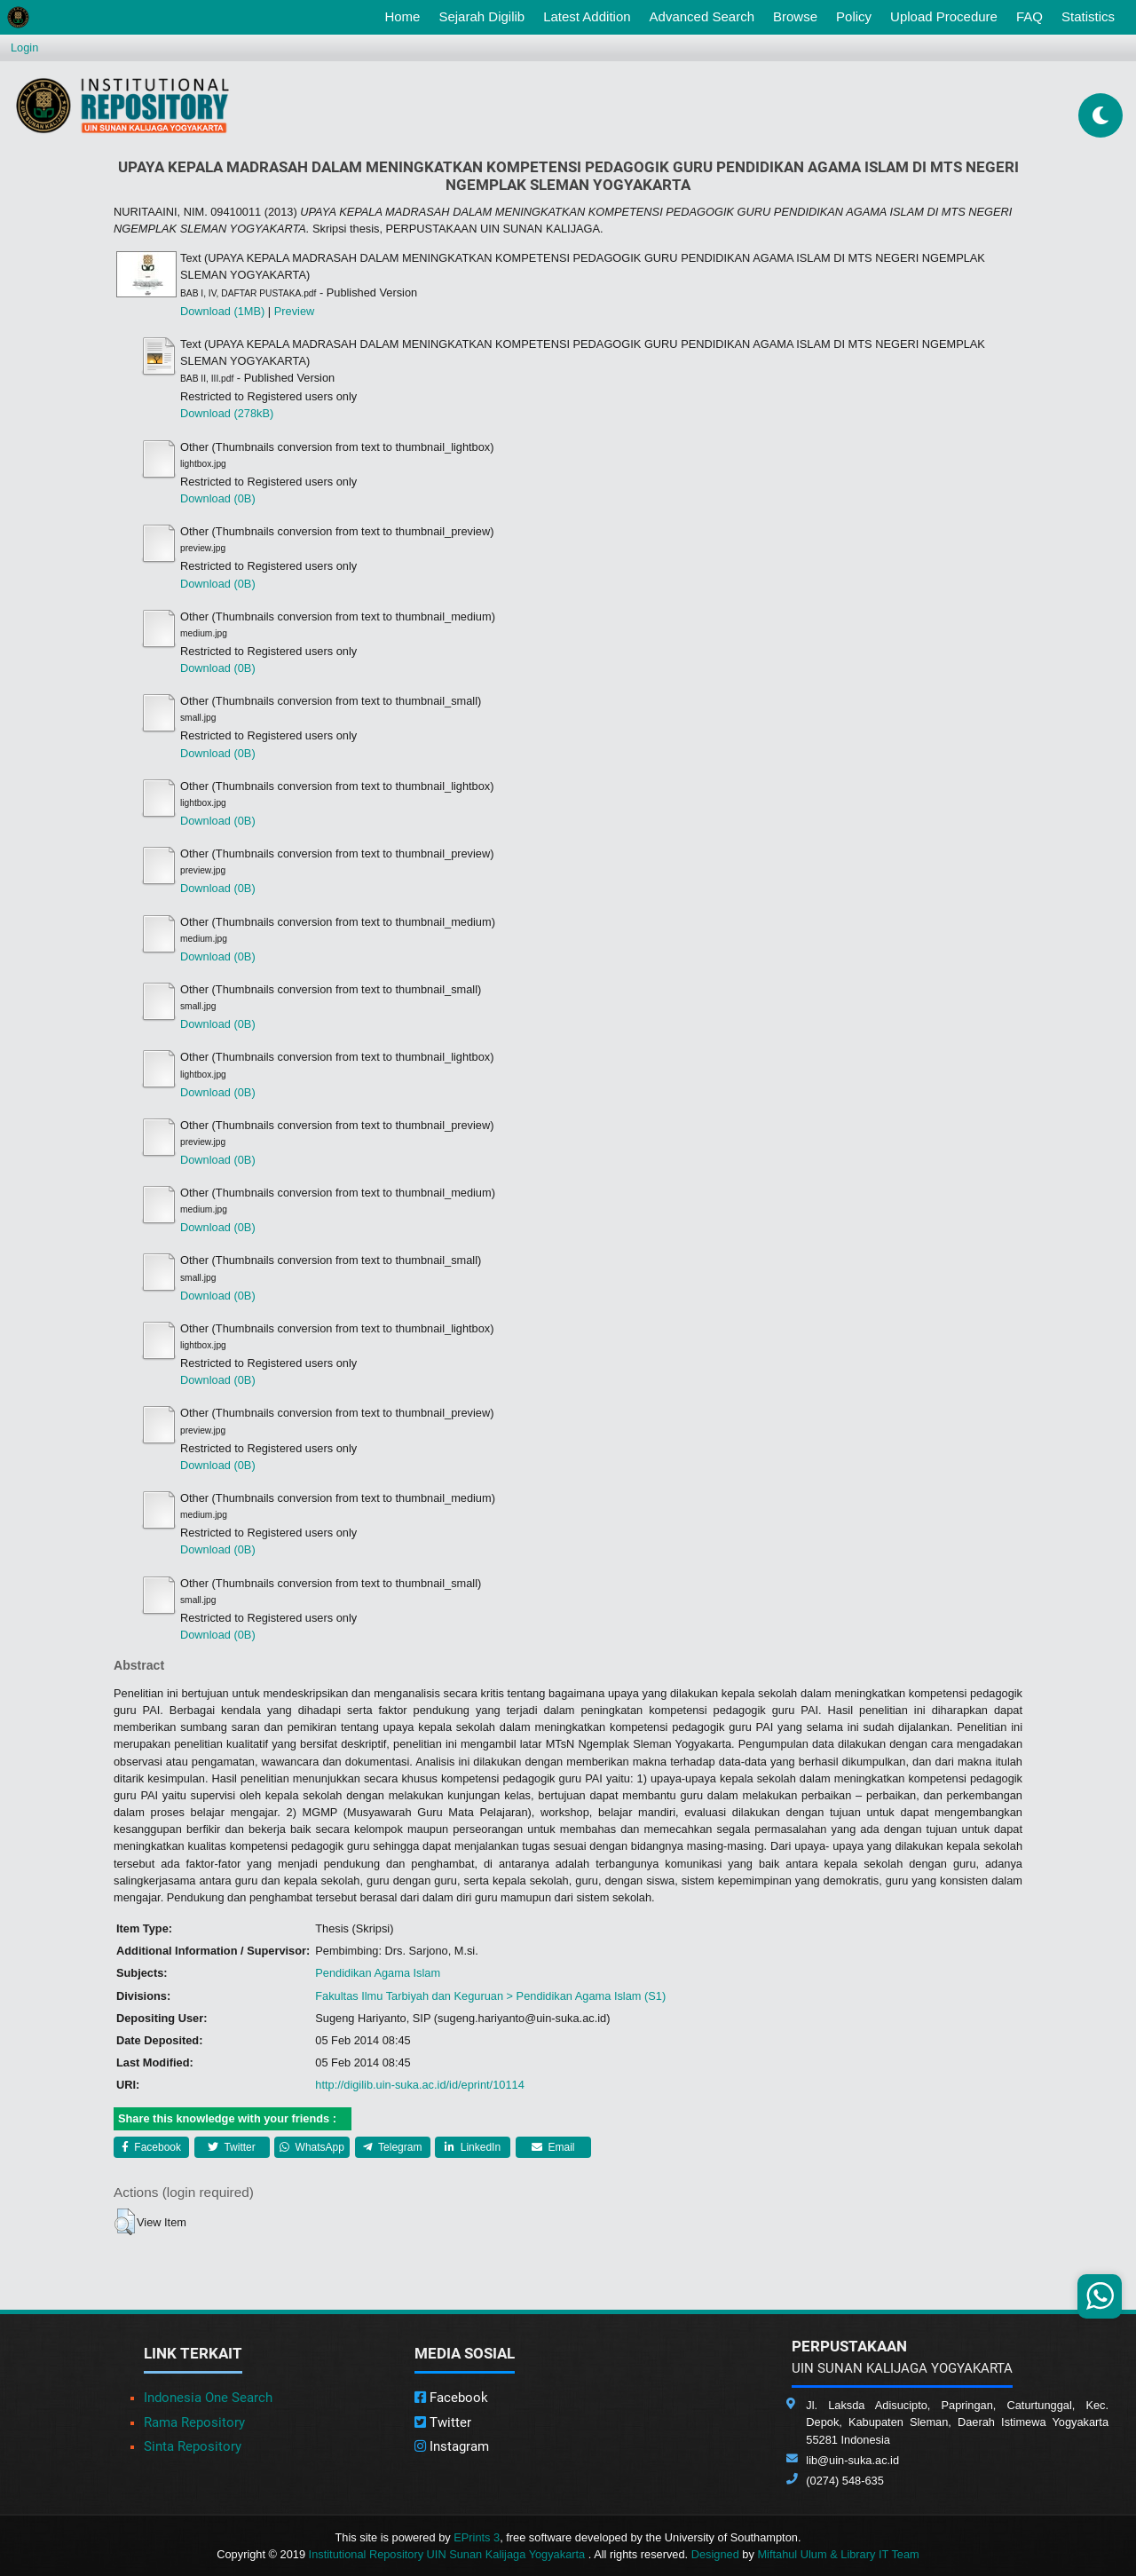  Describe the element at coordinates (481, 16) in the screenshot. I see `Sejarah Digilib` at that location.